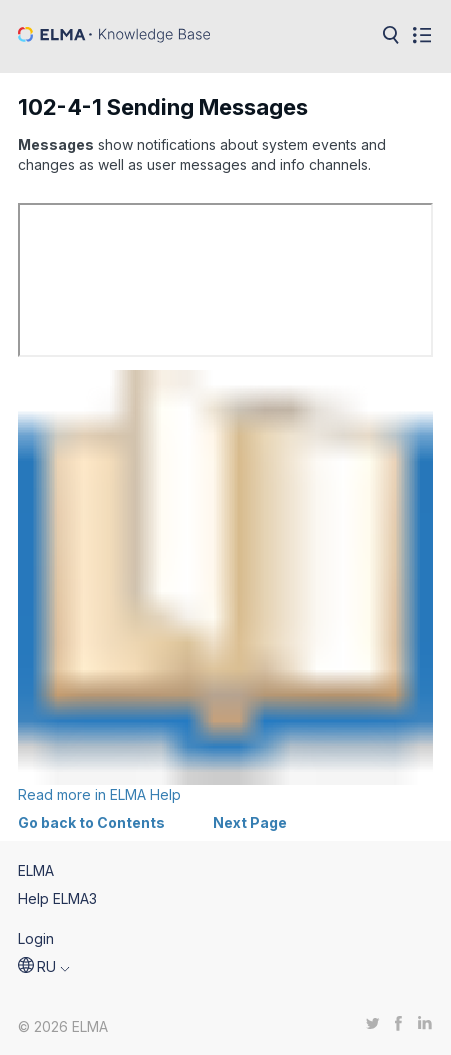 The height and width of the screenshot is (1055, 451). Describe the element at coordinates (57, 898) in the screenshot. I see `Help ELMA3` at that location.